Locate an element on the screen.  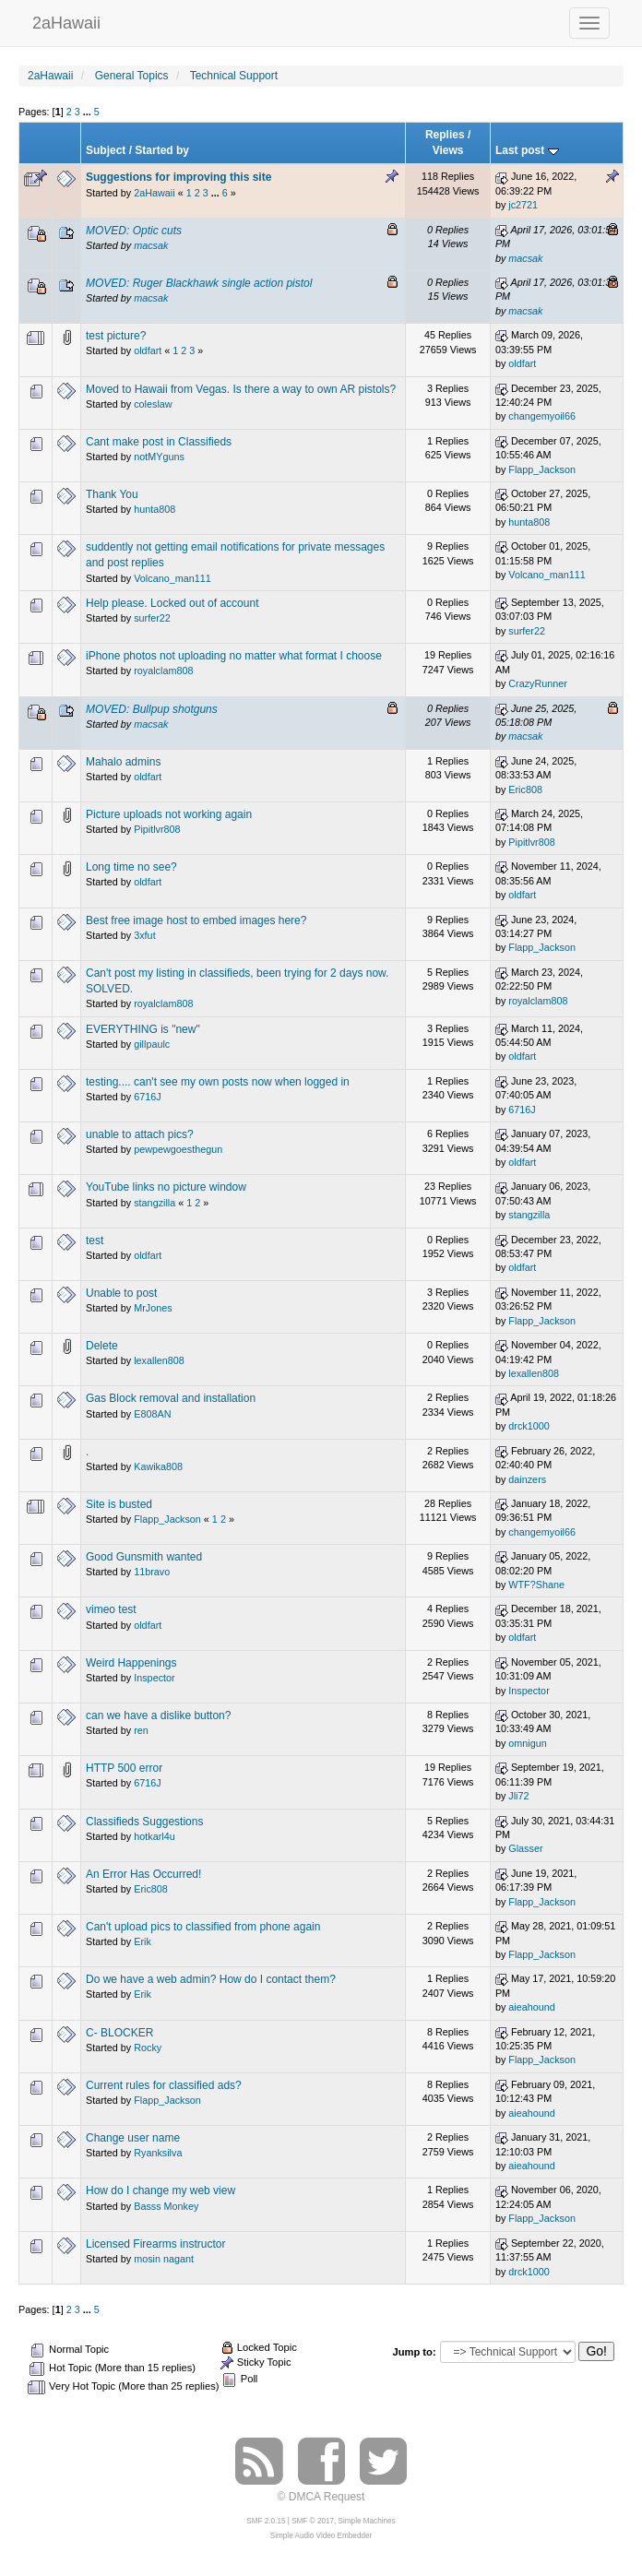
Rocky is located at coordinates (147, 2047).